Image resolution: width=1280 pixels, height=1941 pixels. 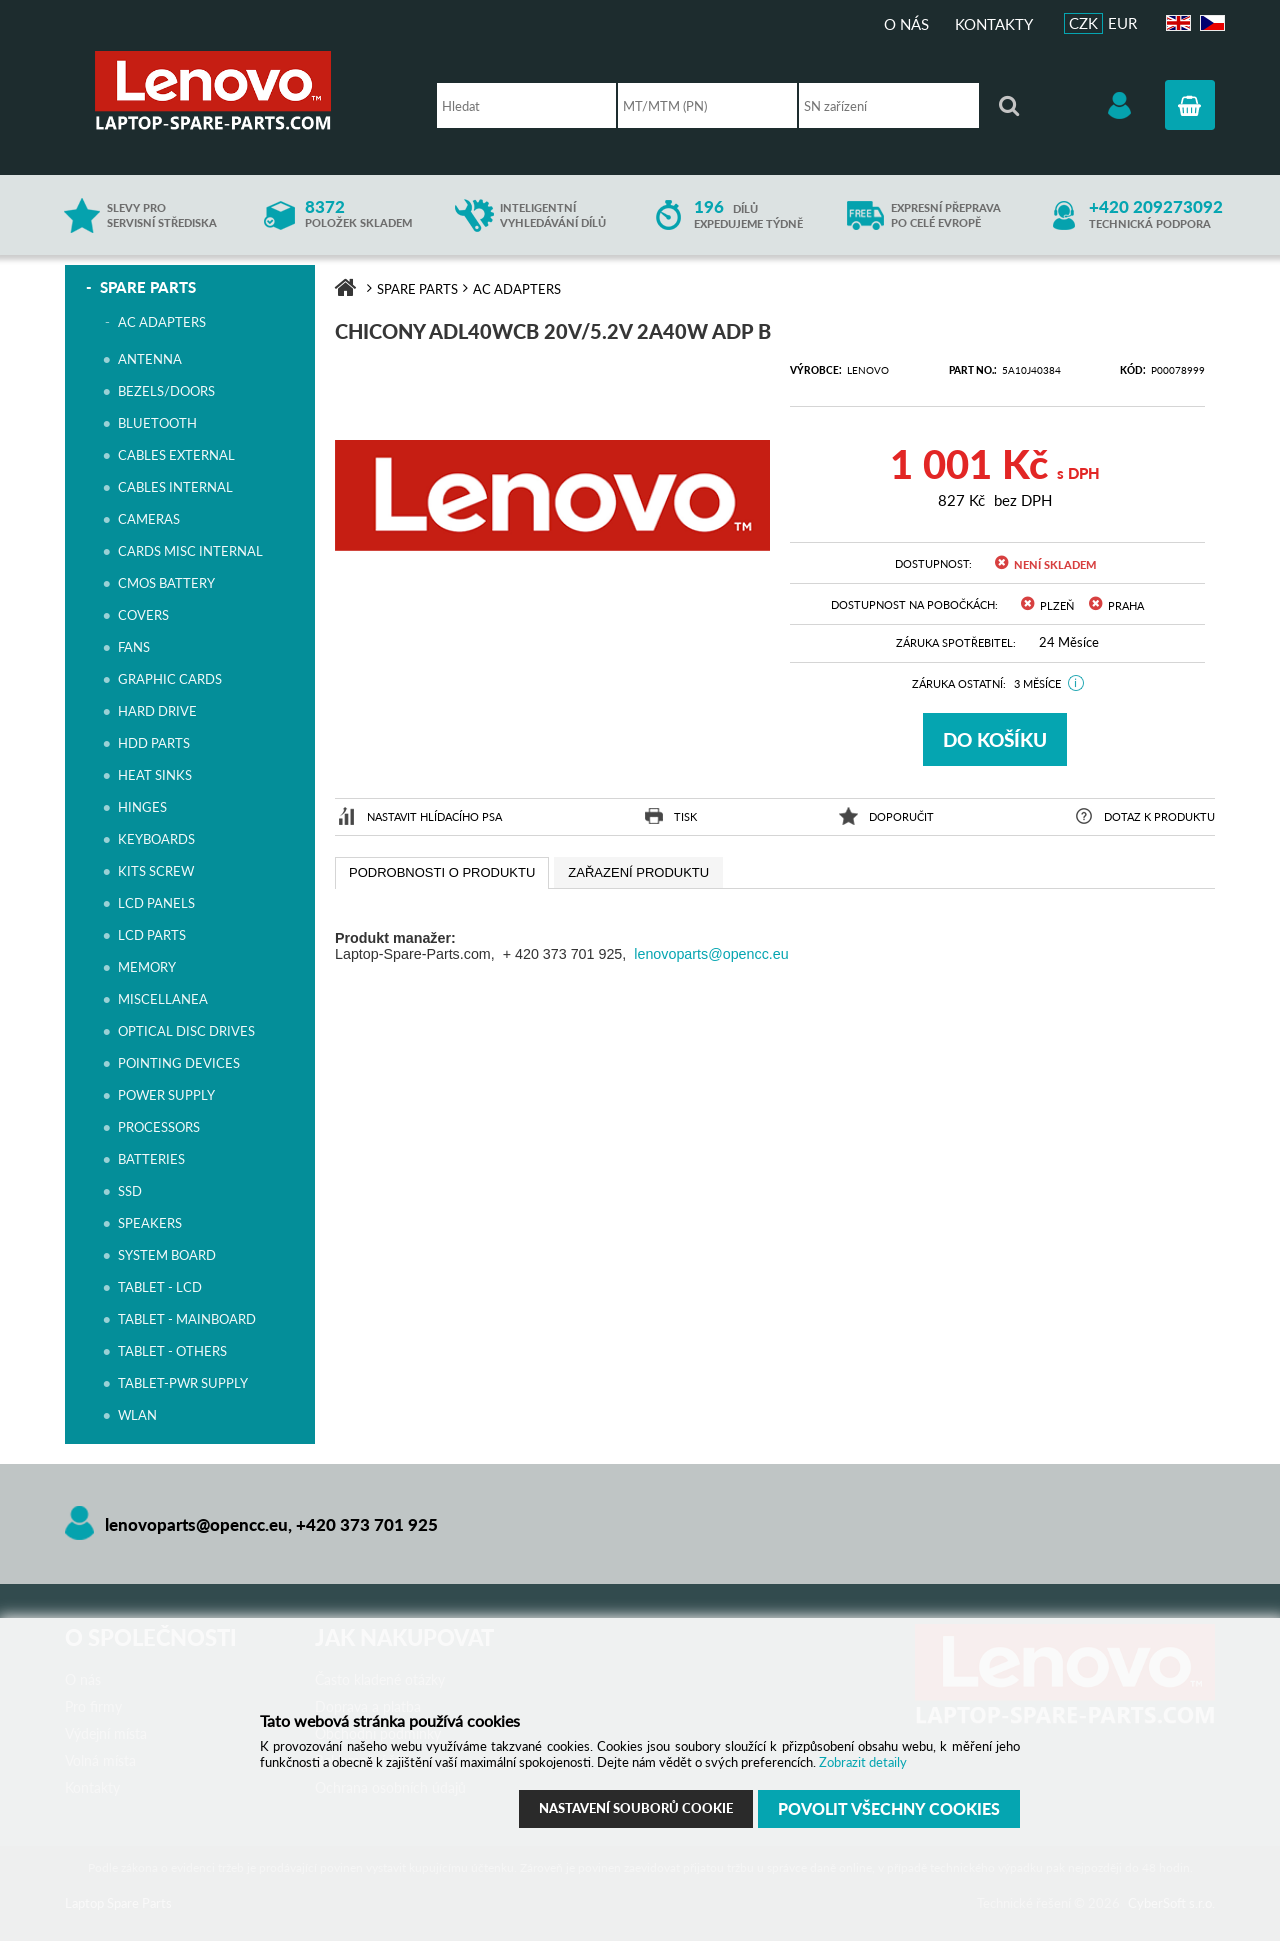 I want to click on COVERS, so click(x=143, y=615).